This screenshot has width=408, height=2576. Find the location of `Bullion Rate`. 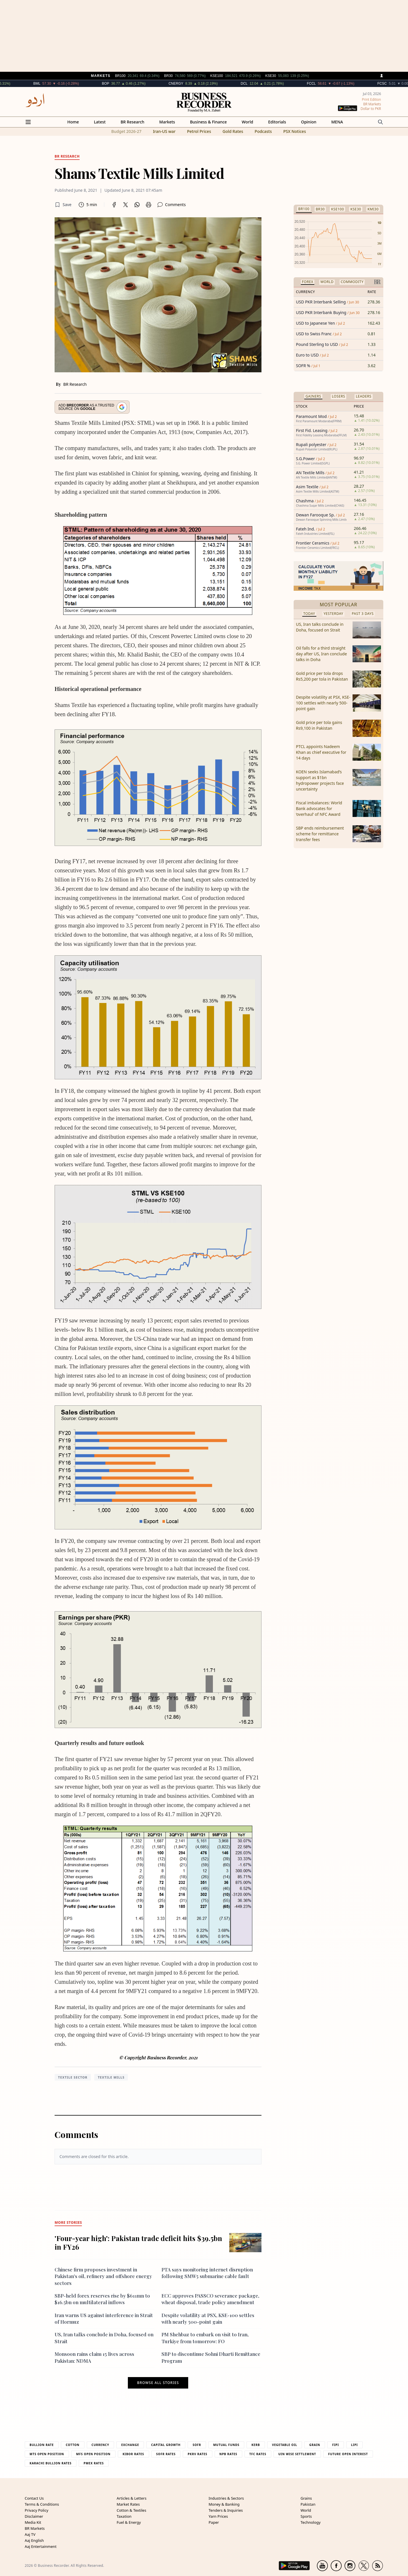

Bullion Rate is located at coordinates (42, 2445).